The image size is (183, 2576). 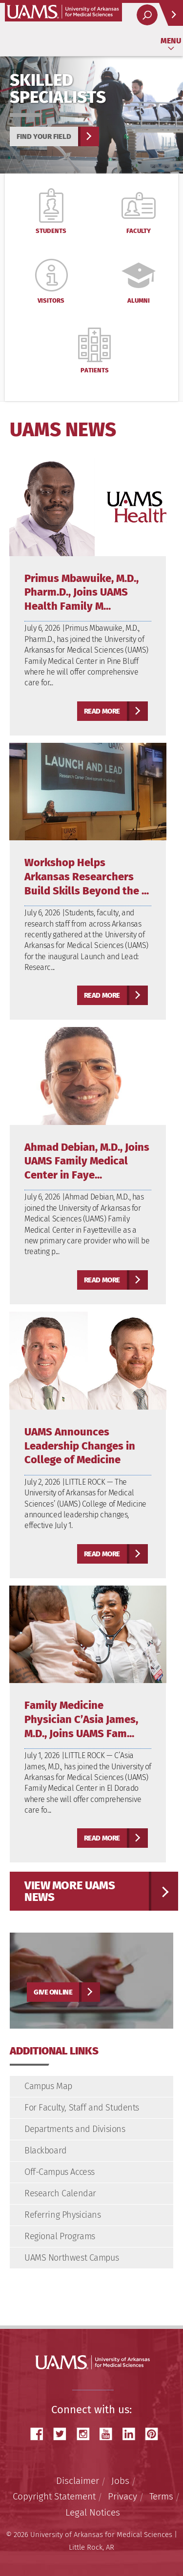 What do you see at coordinates (59, 2236) in the screenshot?
I see `Regional Programs` at bounding box center [59, 2236].